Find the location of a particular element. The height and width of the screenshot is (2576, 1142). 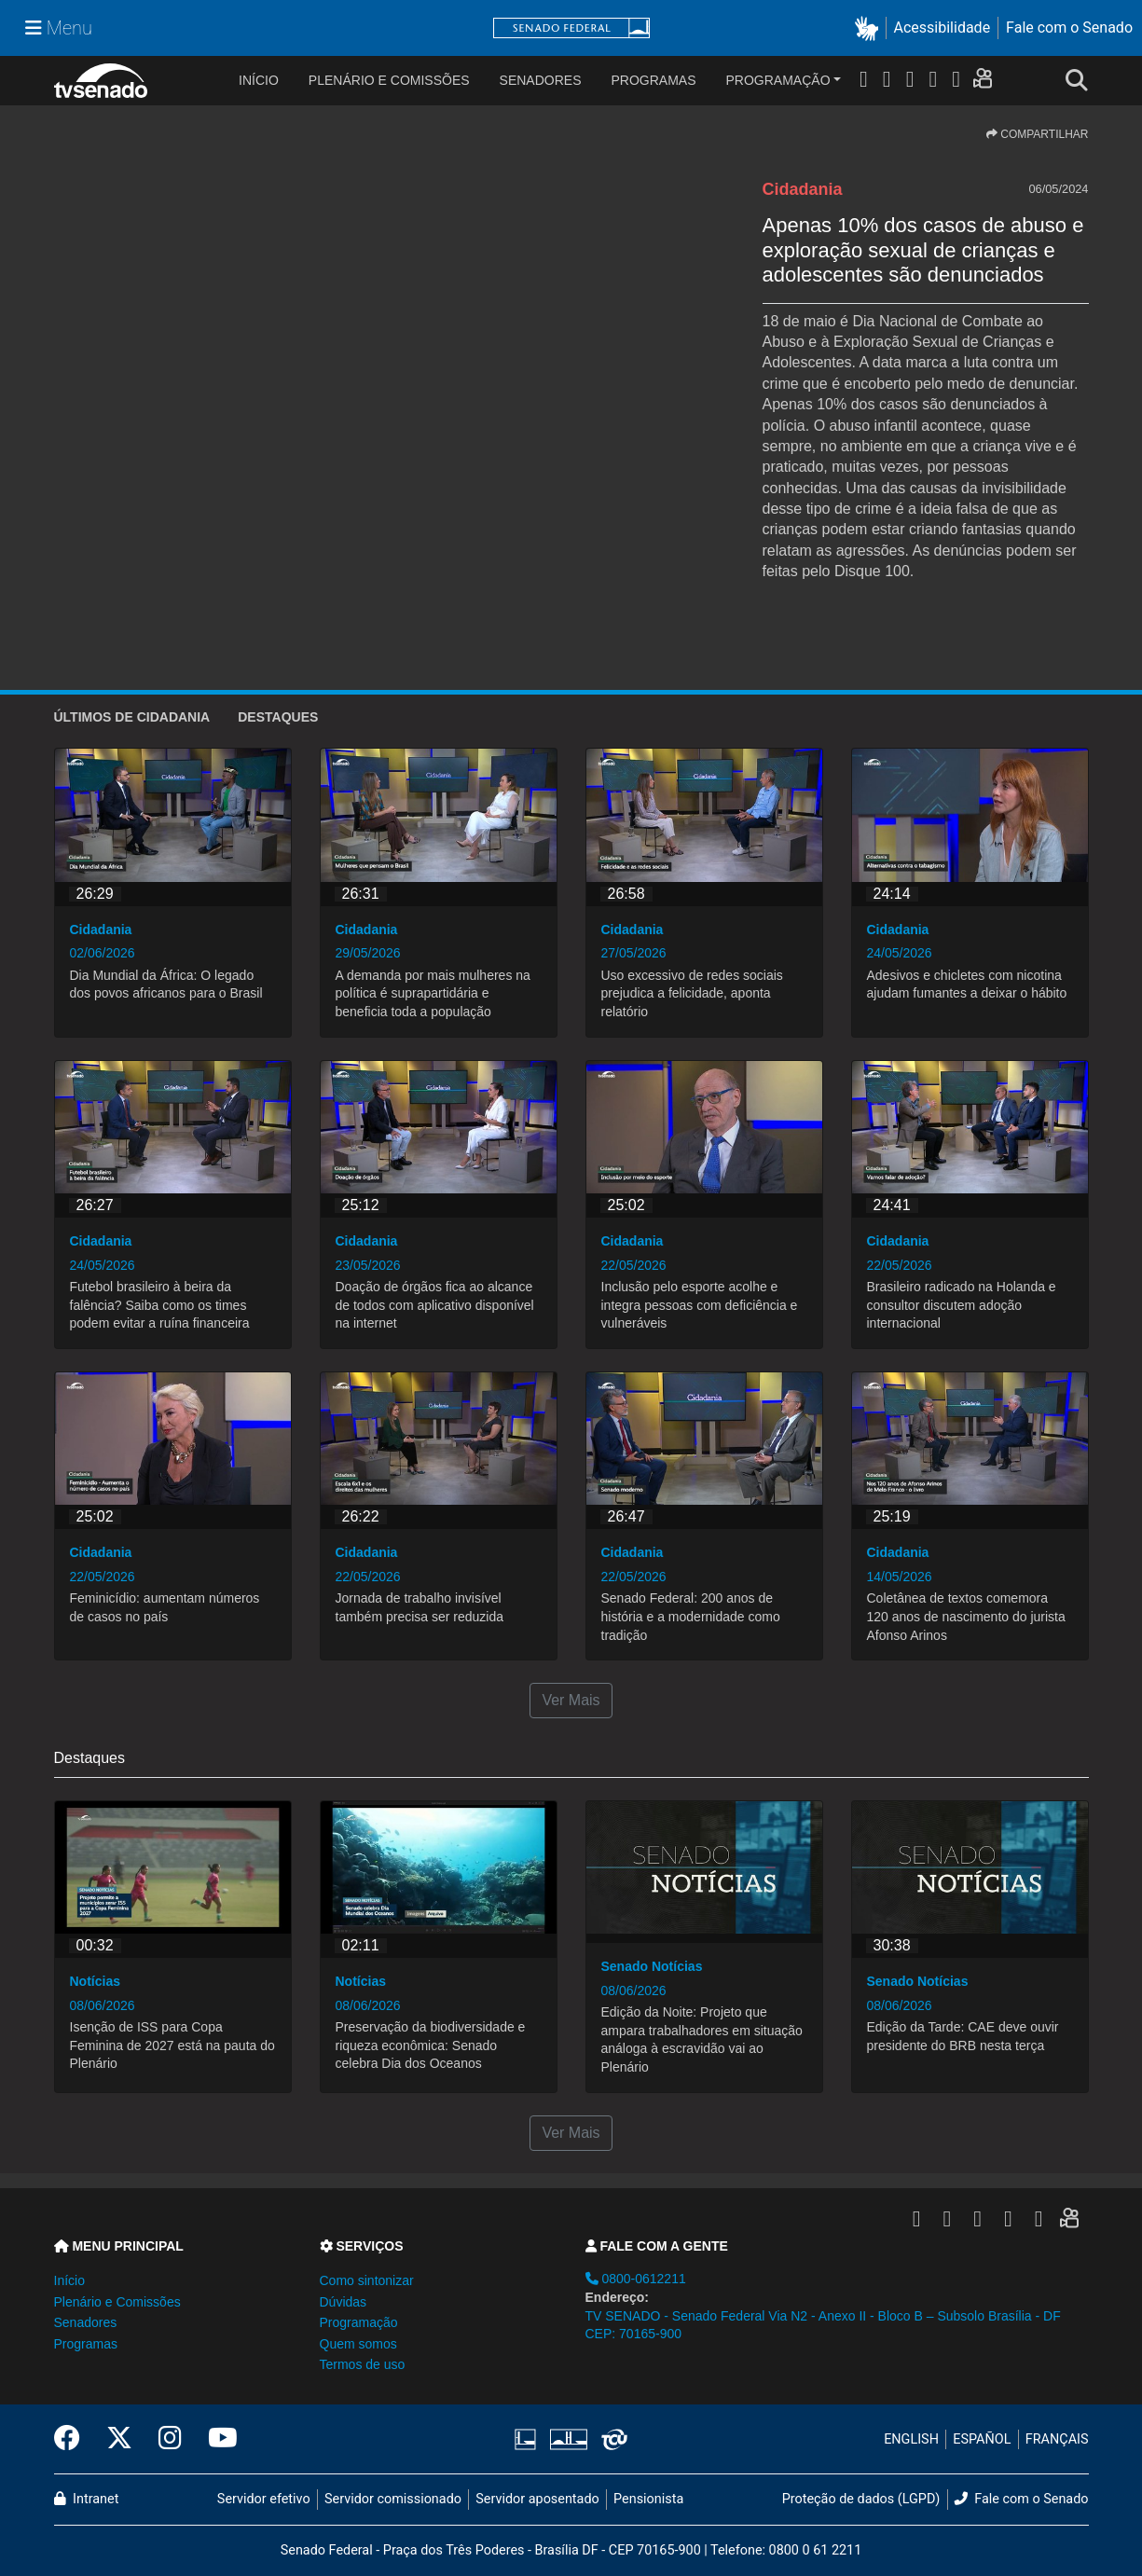

Quem somos [button] is located at coordinates (358, 2343).